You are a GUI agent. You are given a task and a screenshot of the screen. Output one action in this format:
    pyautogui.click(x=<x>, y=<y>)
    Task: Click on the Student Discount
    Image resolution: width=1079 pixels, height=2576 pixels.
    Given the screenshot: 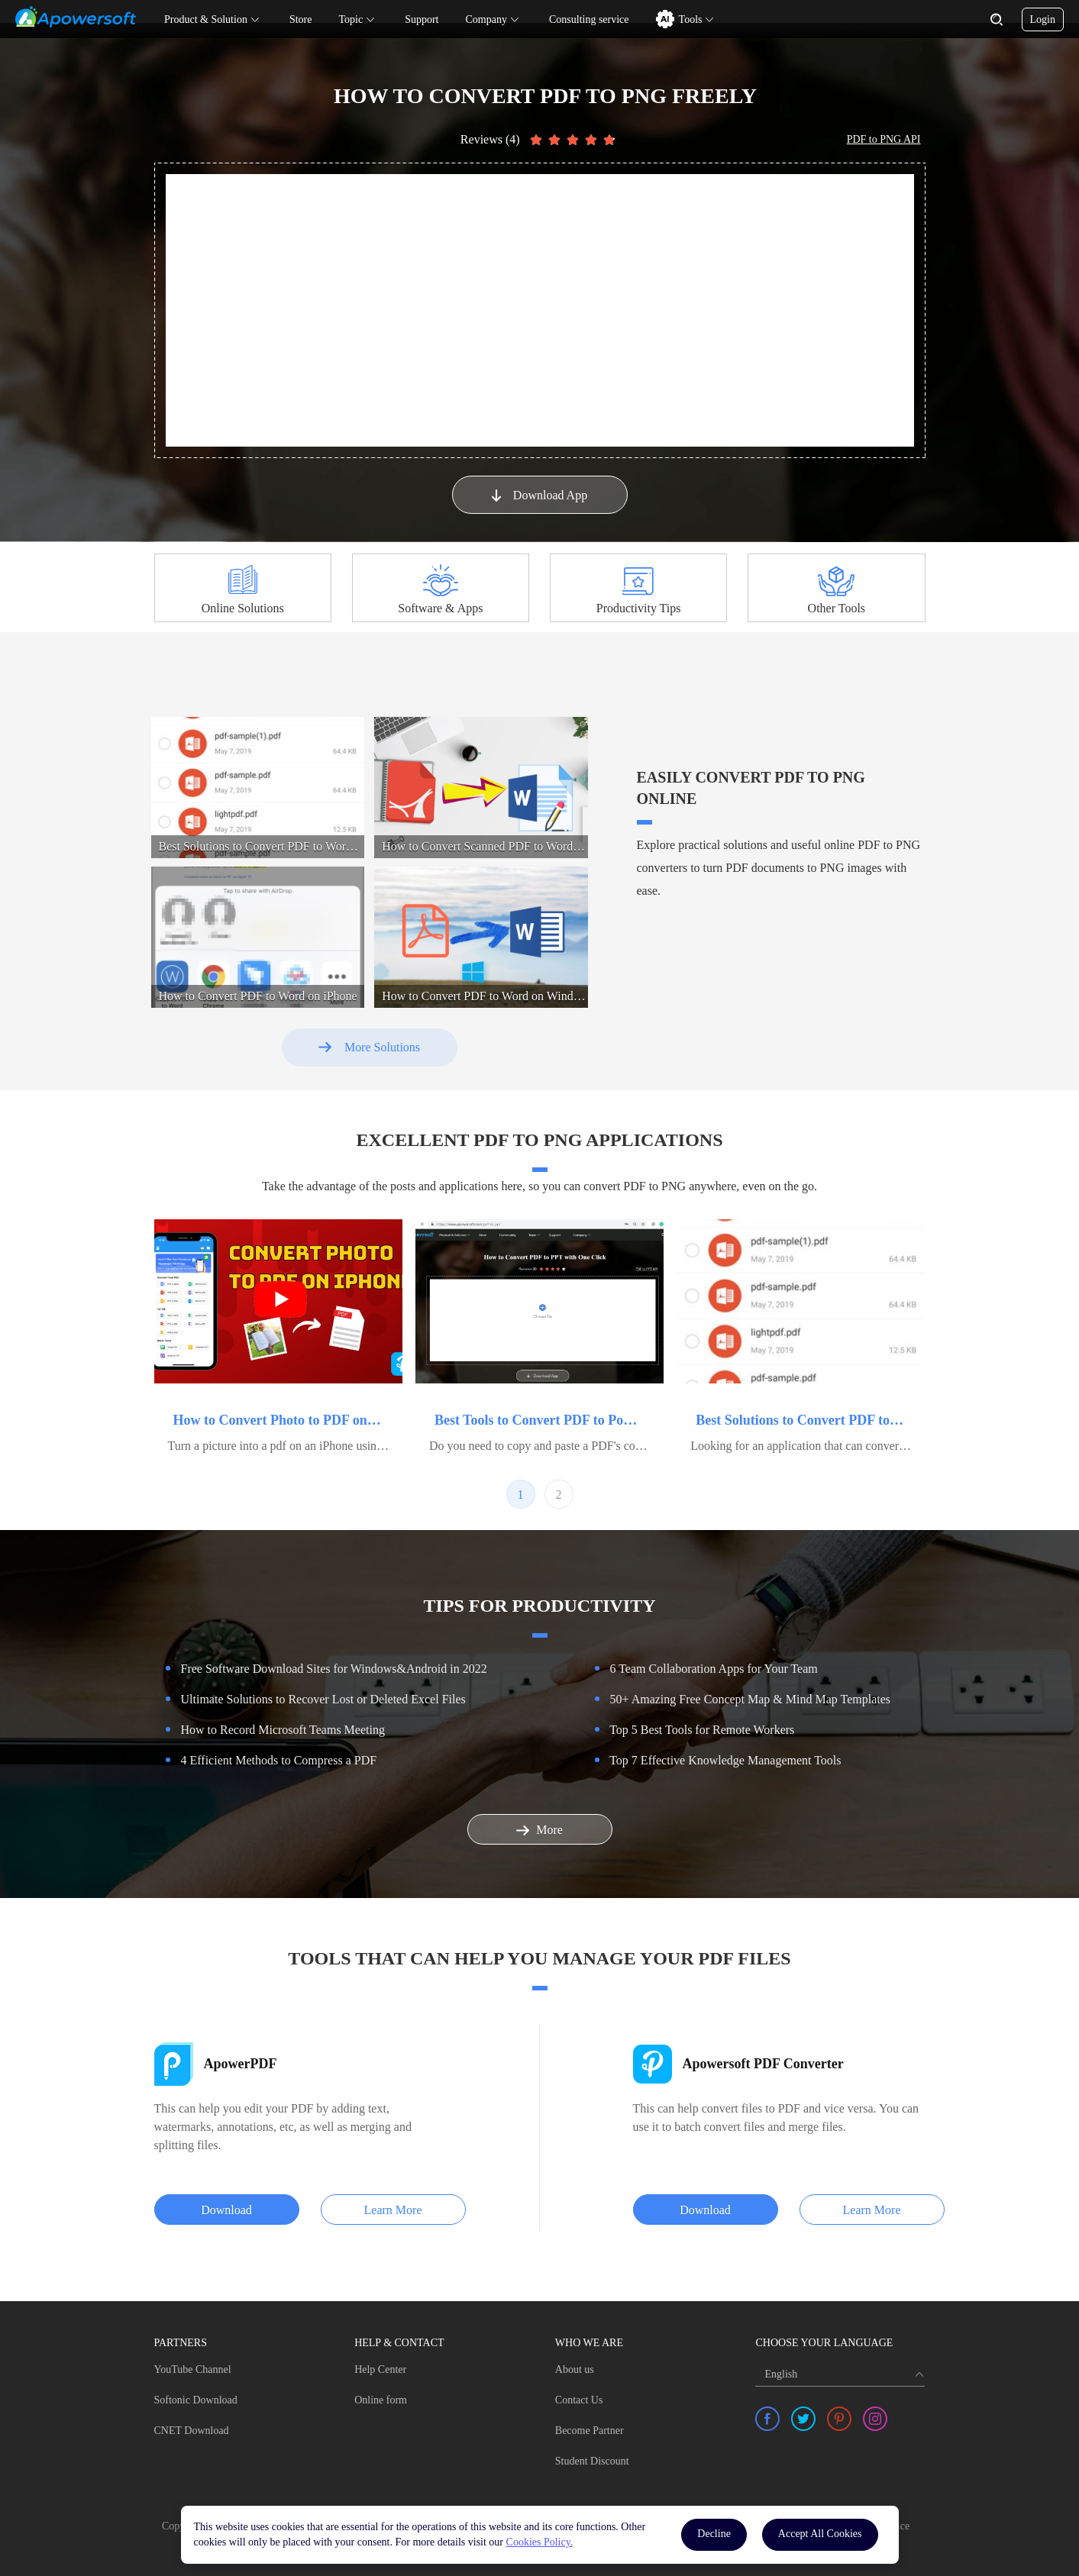 What is the action you would take?
    pyautogui.click(x=592, y=2461)
    